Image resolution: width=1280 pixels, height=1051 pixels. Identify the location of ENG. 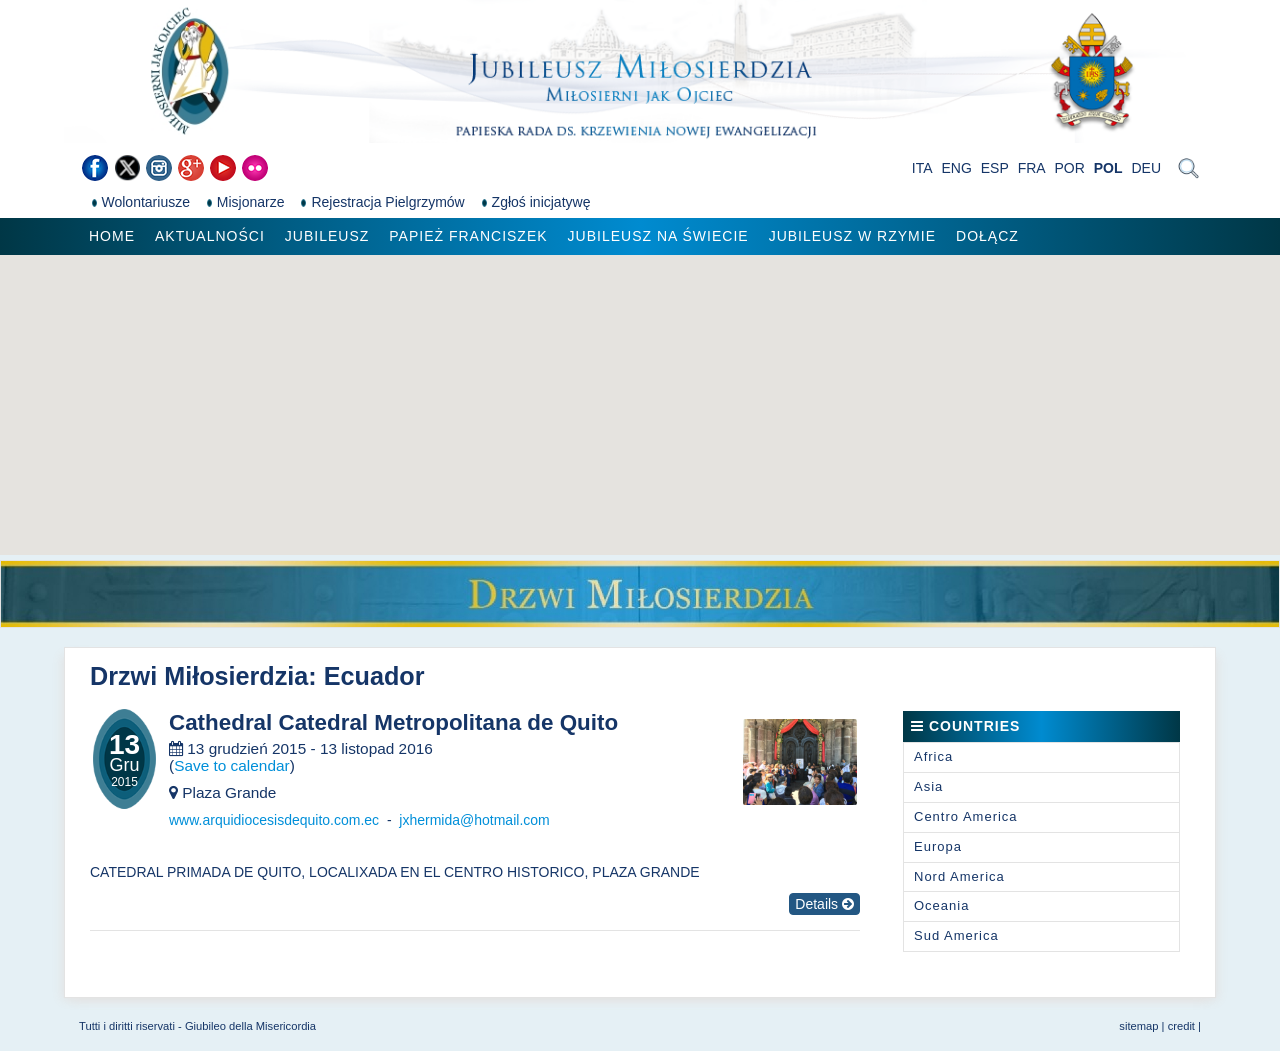
(957, 168).